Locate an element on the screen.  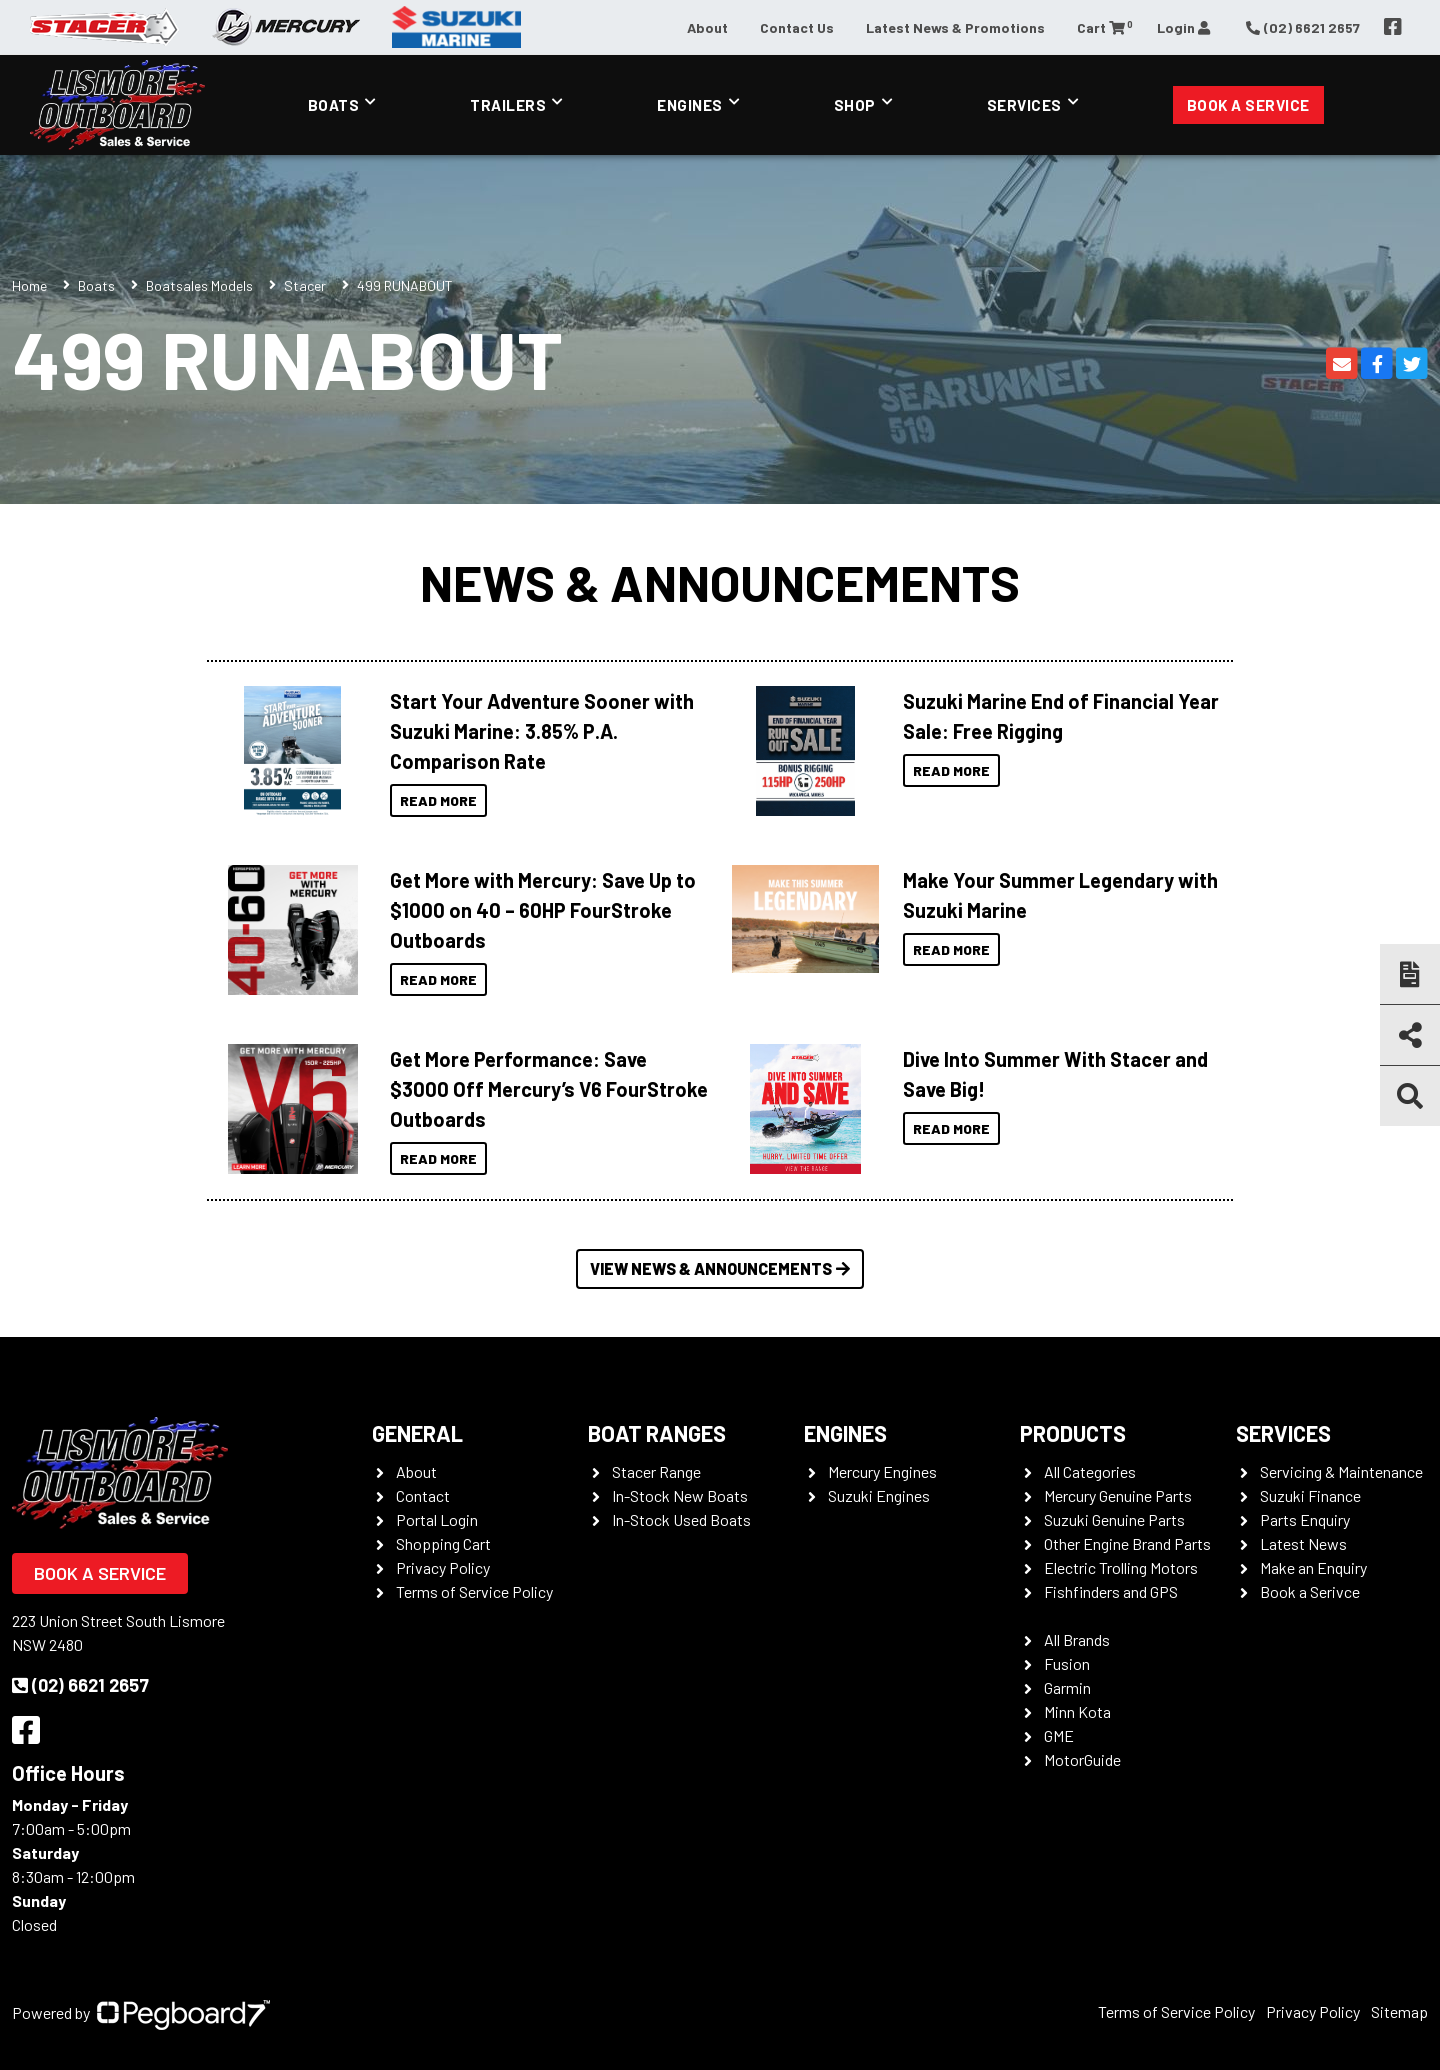
Boatsales Models is located at coordinates (199, 285).